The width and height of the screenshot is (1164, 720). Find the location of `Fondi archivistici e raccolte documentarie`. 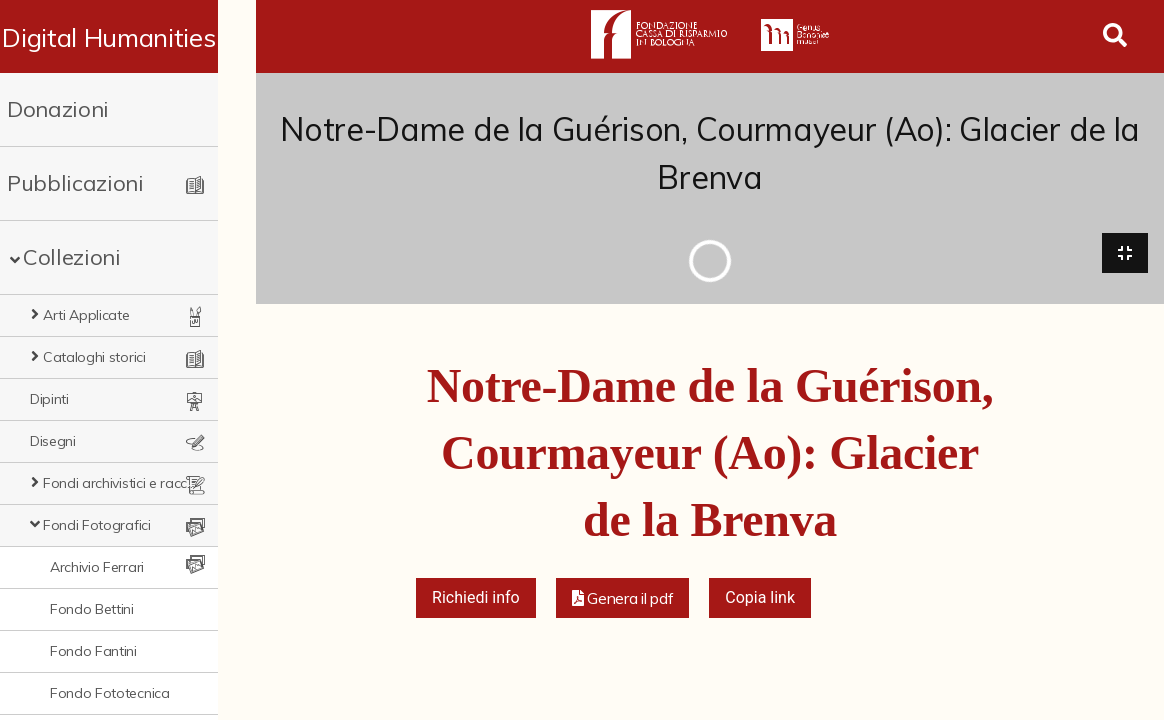

Fondi archivistici e raccolte documentarie is located at coordinates (139, 483).